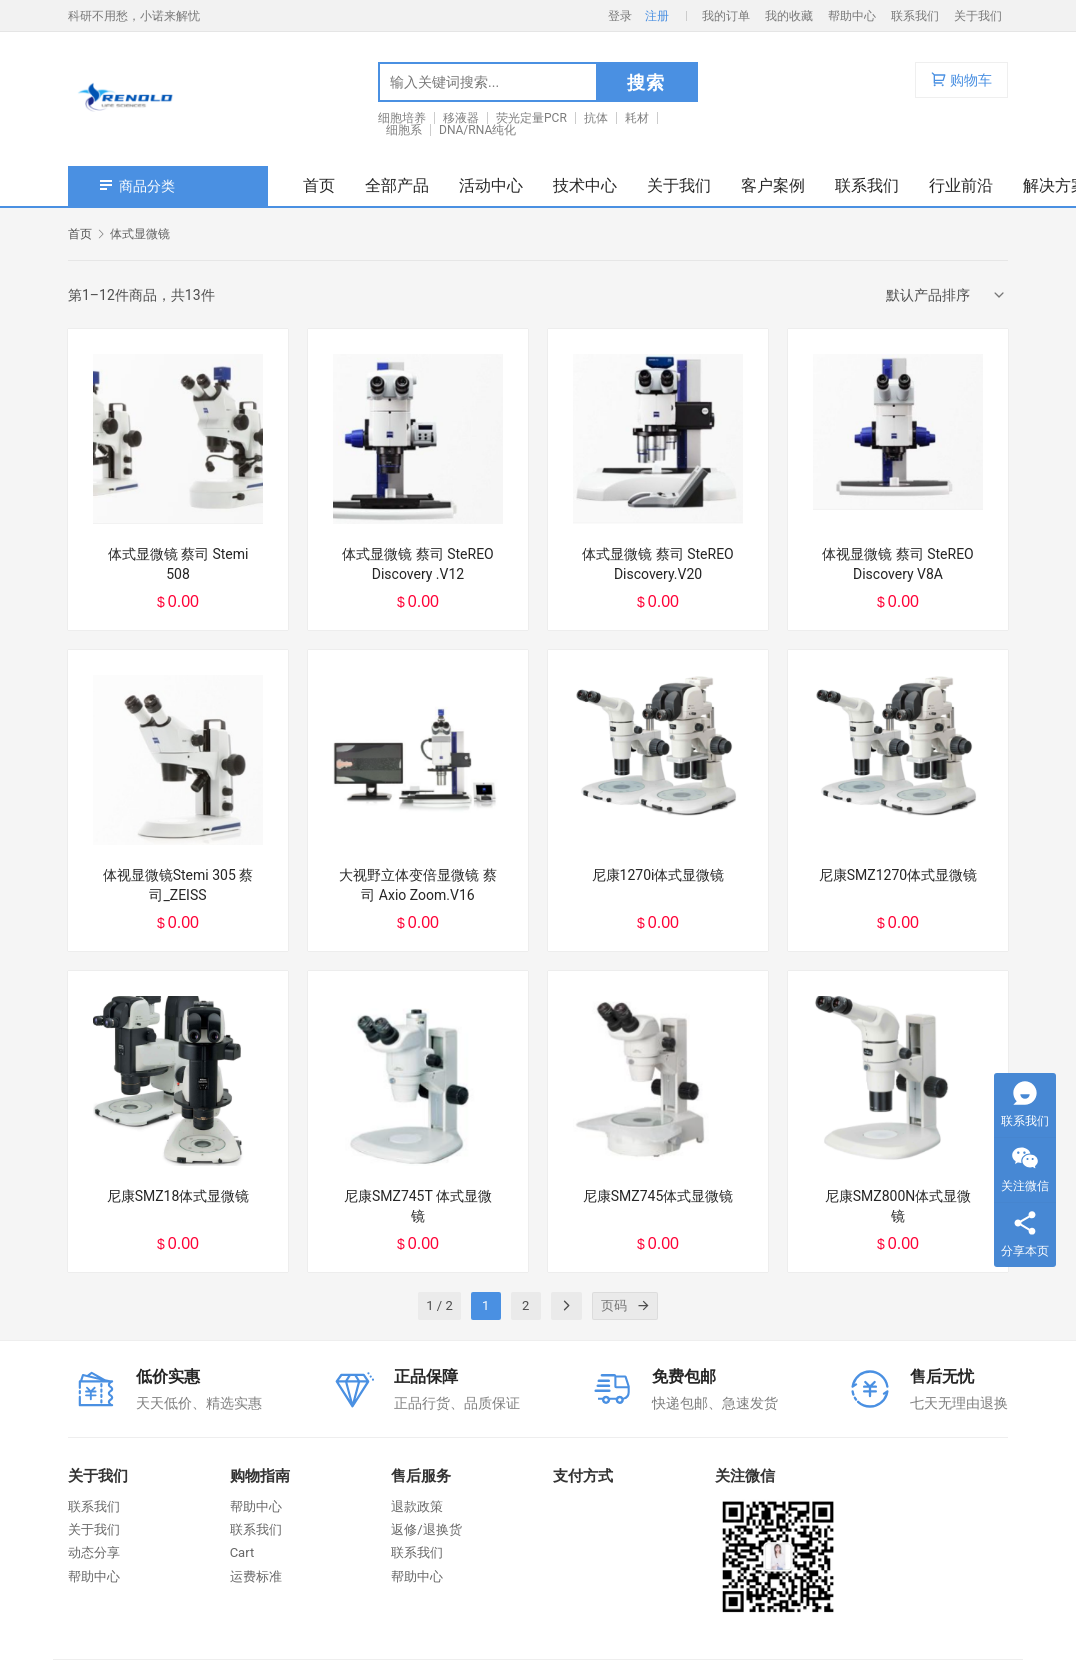  What do you see at coordinates (773, 185) in the screenshot?
I see `客户案例` at bounding box center [773, 185].